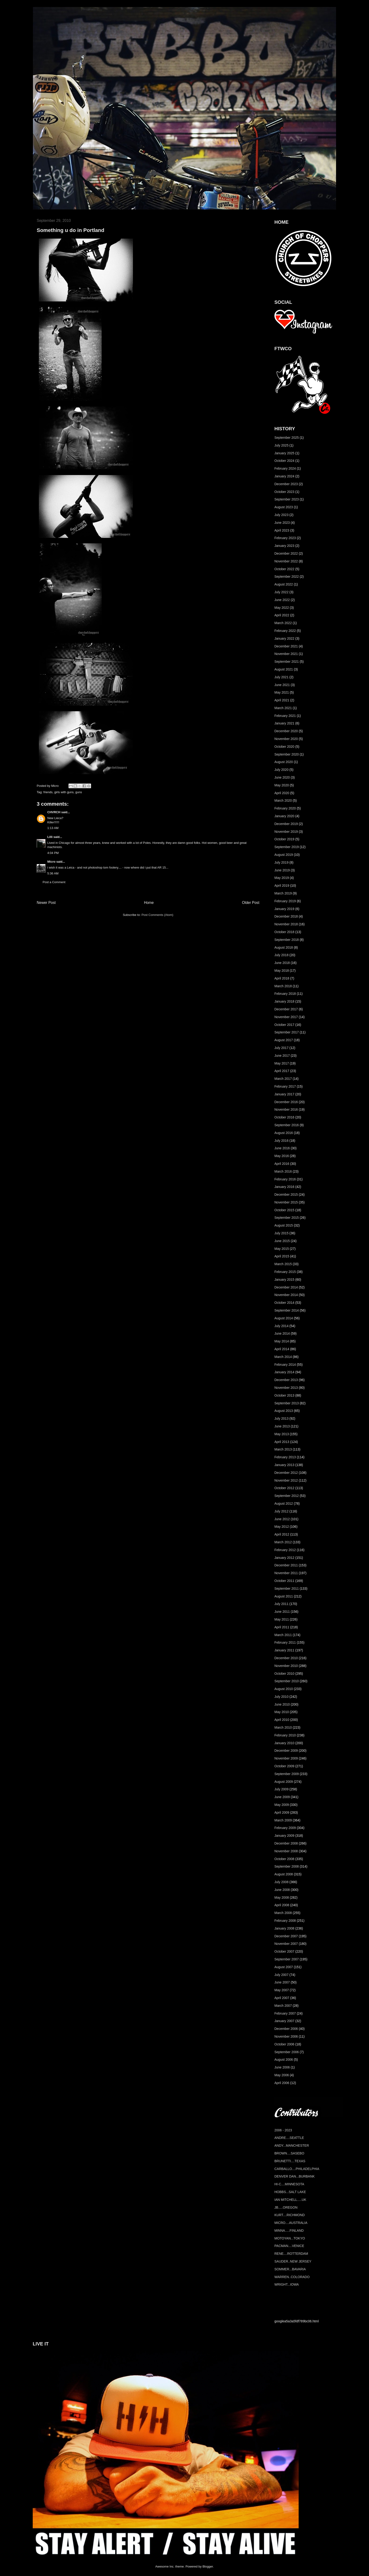 Image resolution: width=369 pixels, height=2576 pixels. Describe the element at coordinates (285, 538) in the screenshot. I see `February 2023` at that location.